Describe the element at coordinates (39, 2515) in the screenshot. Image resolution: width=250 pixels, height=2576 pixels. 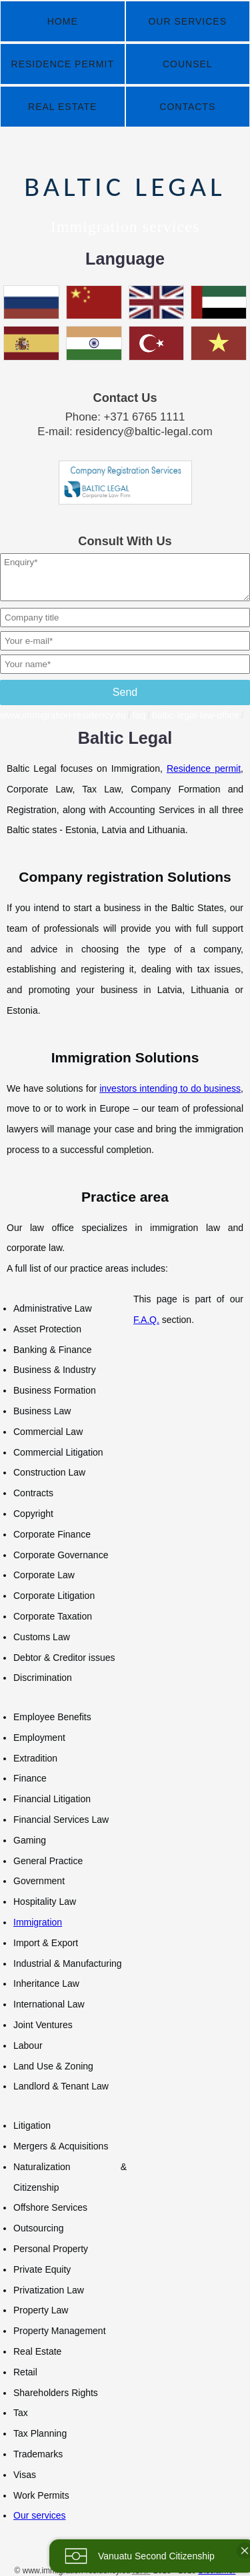
I see `Our services` at that location.